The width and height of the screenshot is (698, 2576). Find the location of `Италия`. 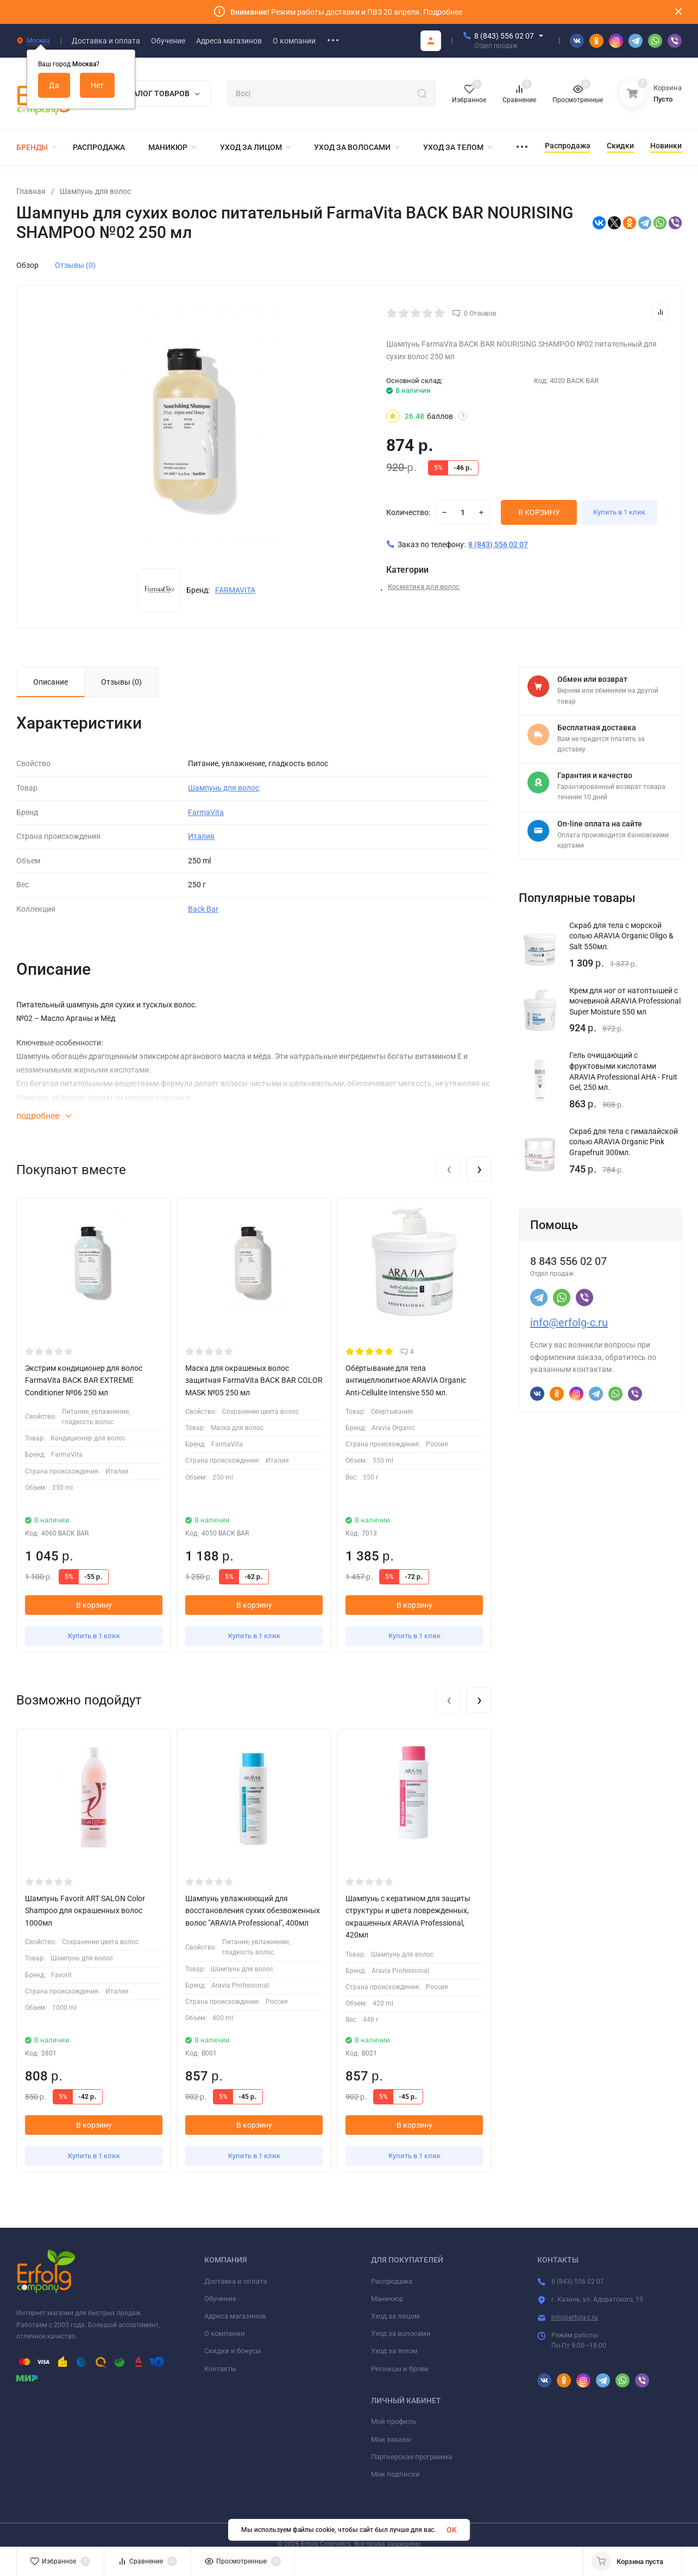

Италия is located at coordinates (201, 836).